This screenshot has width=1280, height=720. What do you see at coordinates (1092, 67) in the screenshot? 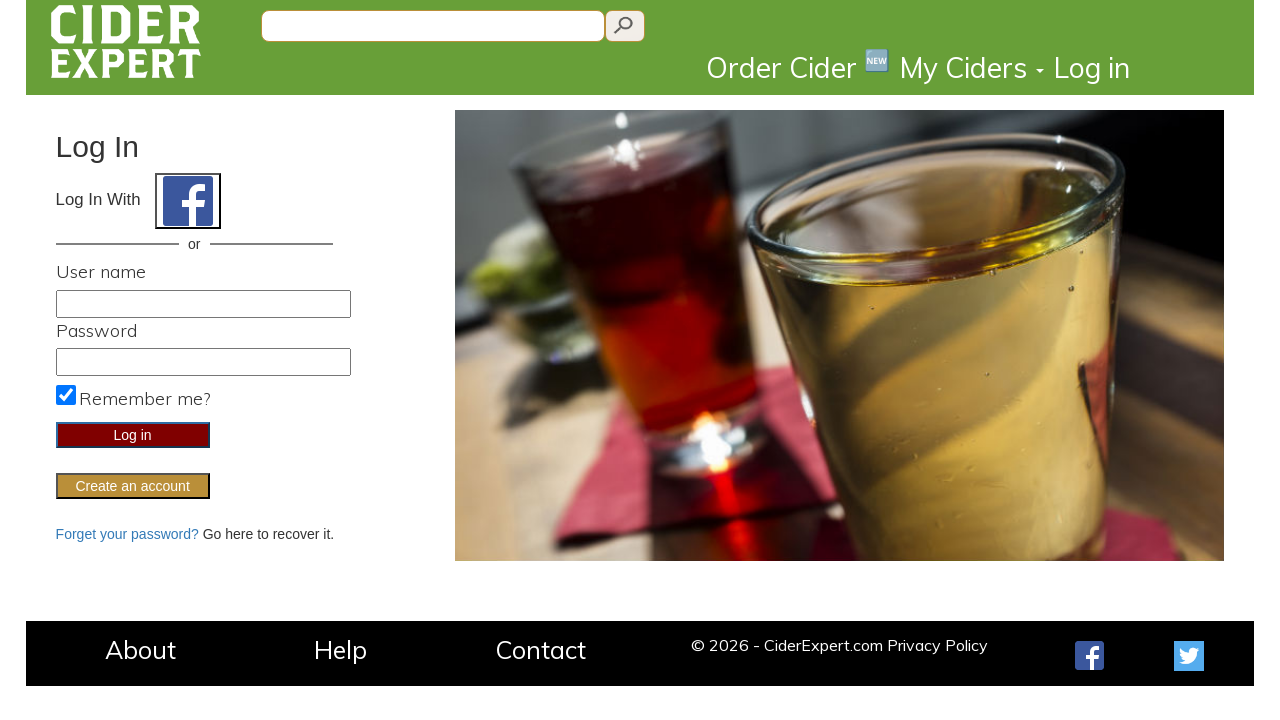
I see `Log in` at bounding box center [1092, 67].